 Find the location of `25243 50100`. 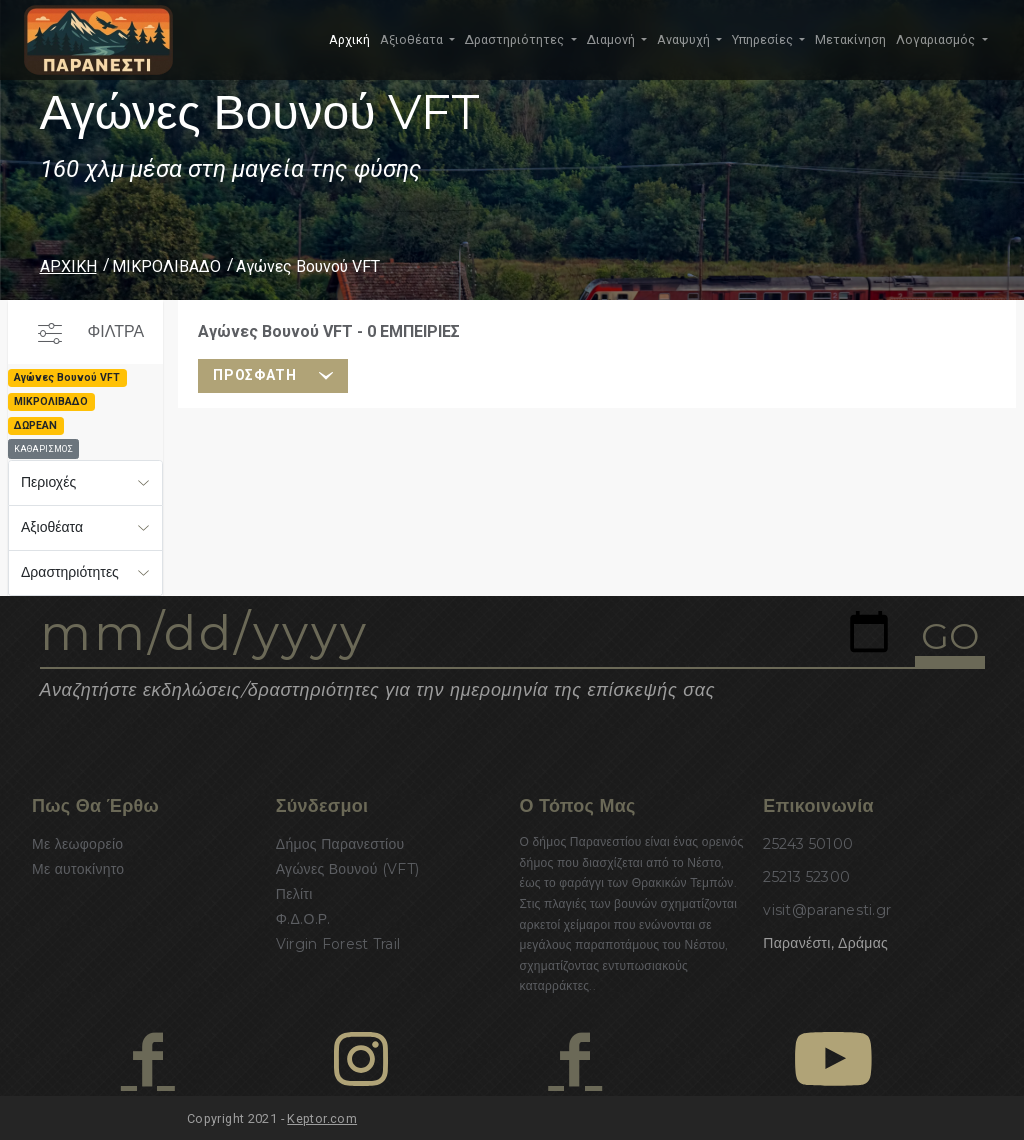

25243 50100 is located at coordinates (808, 844).